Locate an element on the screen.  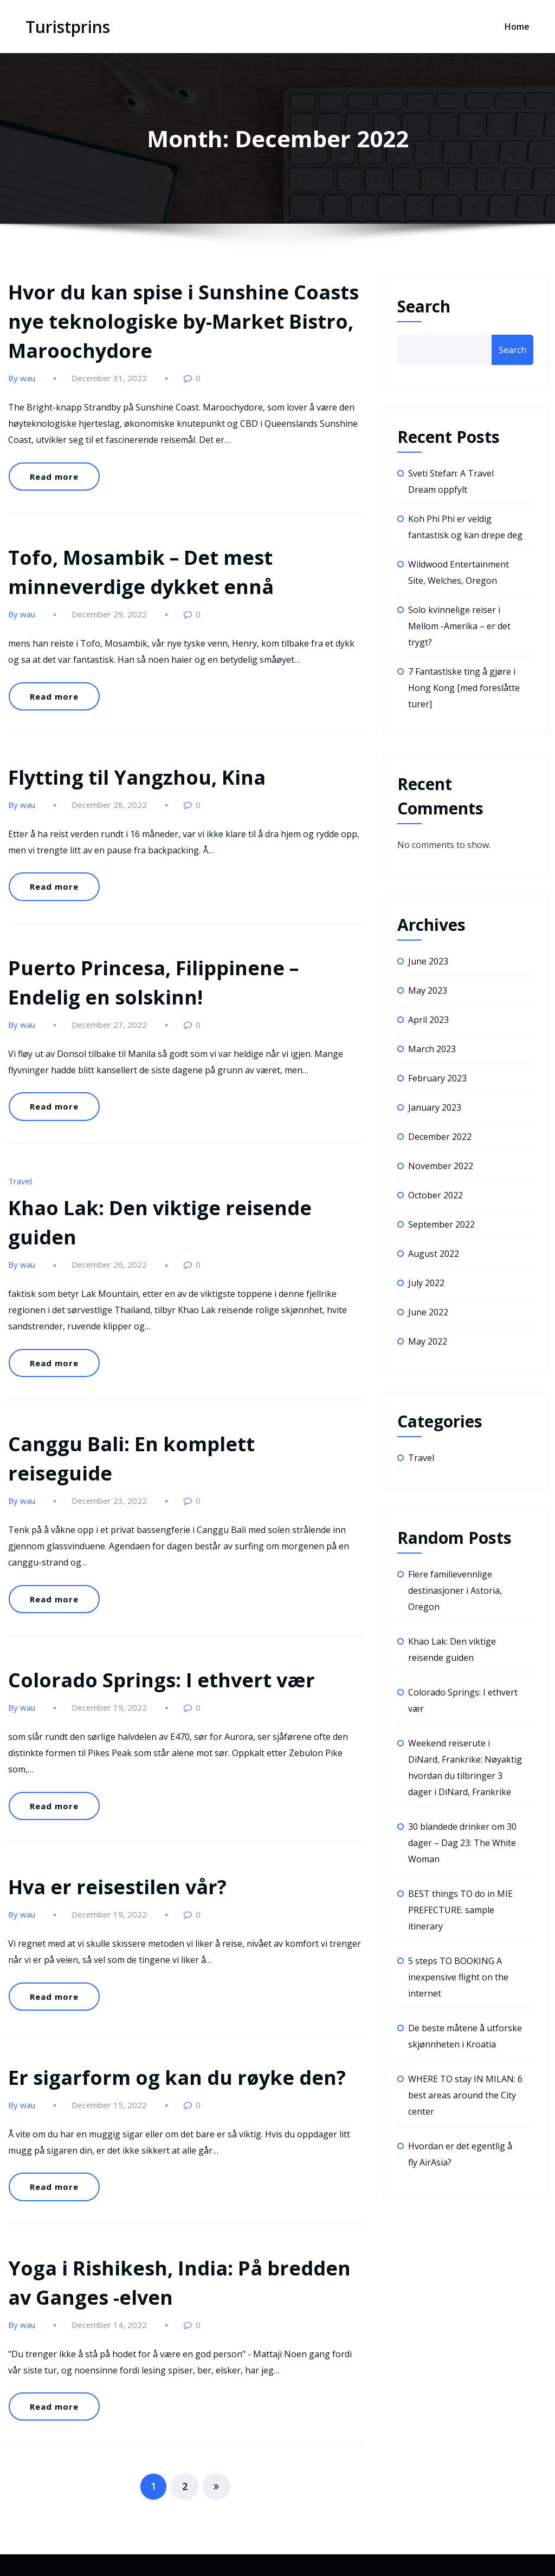
July 2022 is located at coordinates (426, 1283).